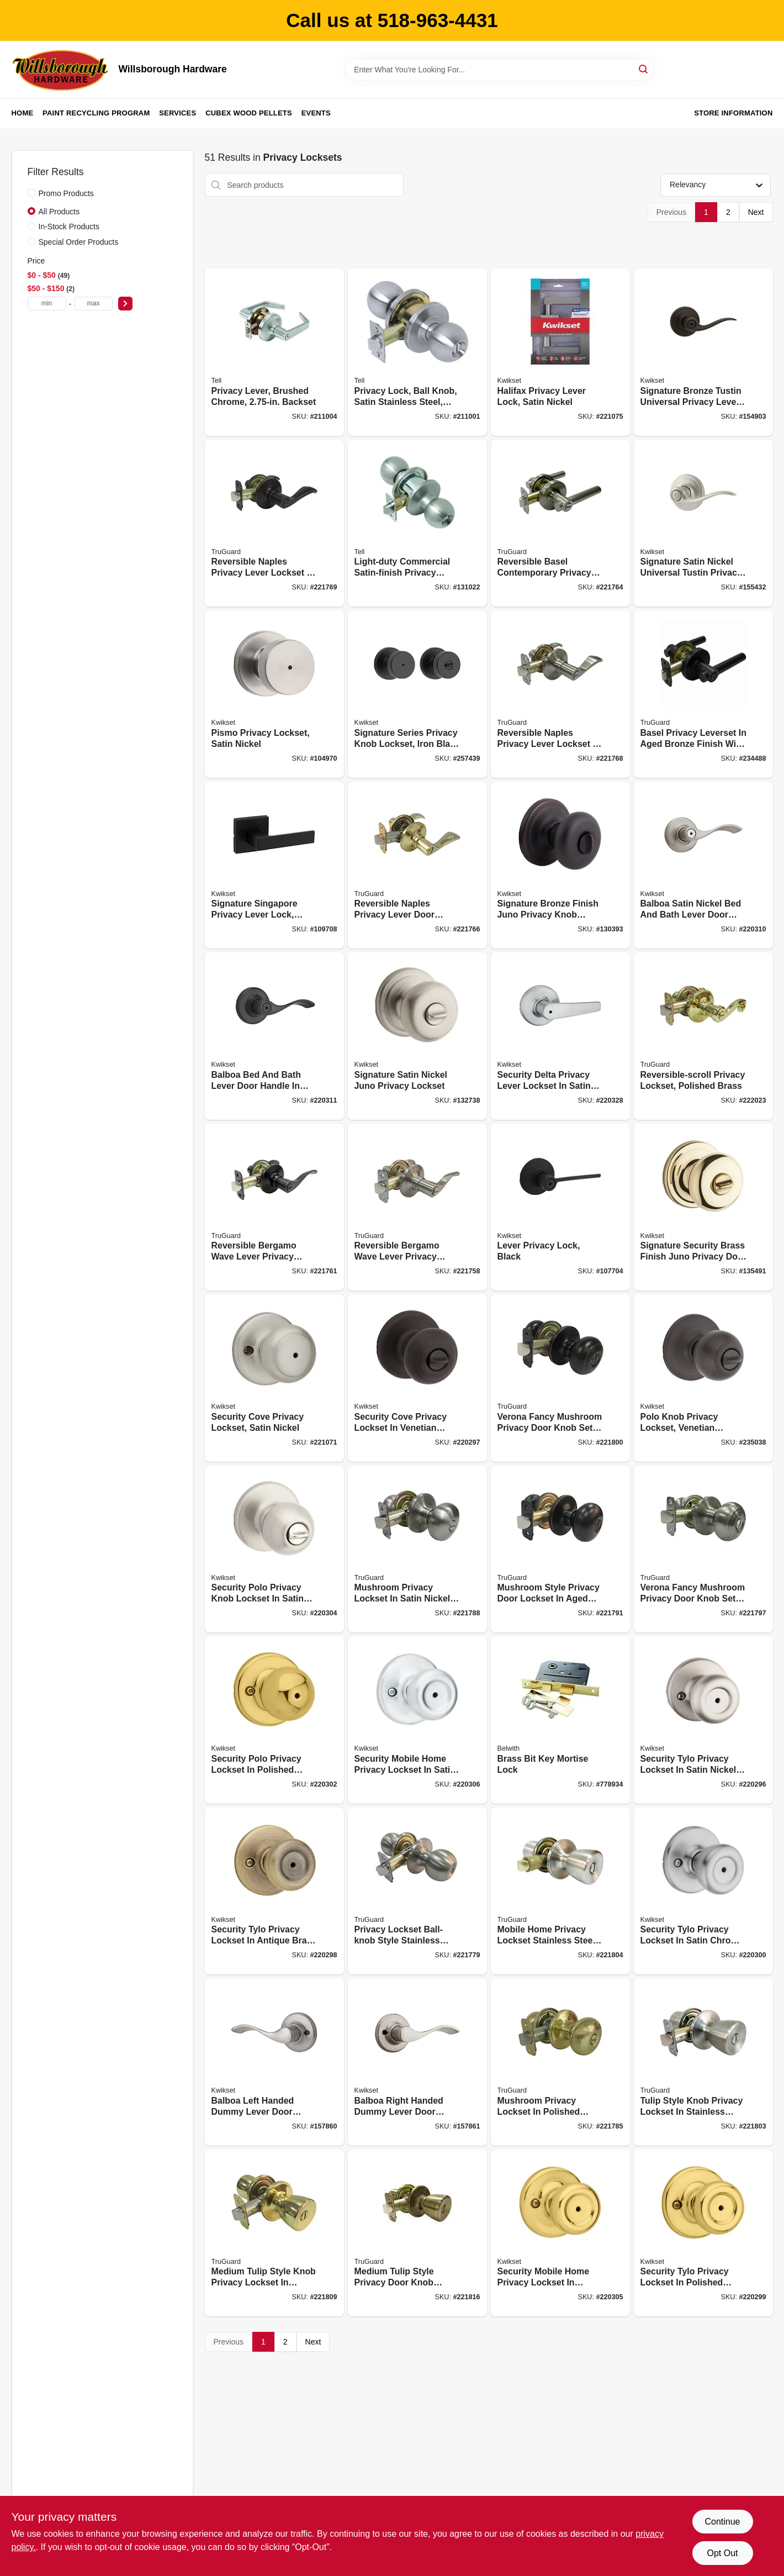 The image size is (784, 2576). Describe the element at coordinates (722, 2553) in the screenshot. I see `Opt Out` at that location.